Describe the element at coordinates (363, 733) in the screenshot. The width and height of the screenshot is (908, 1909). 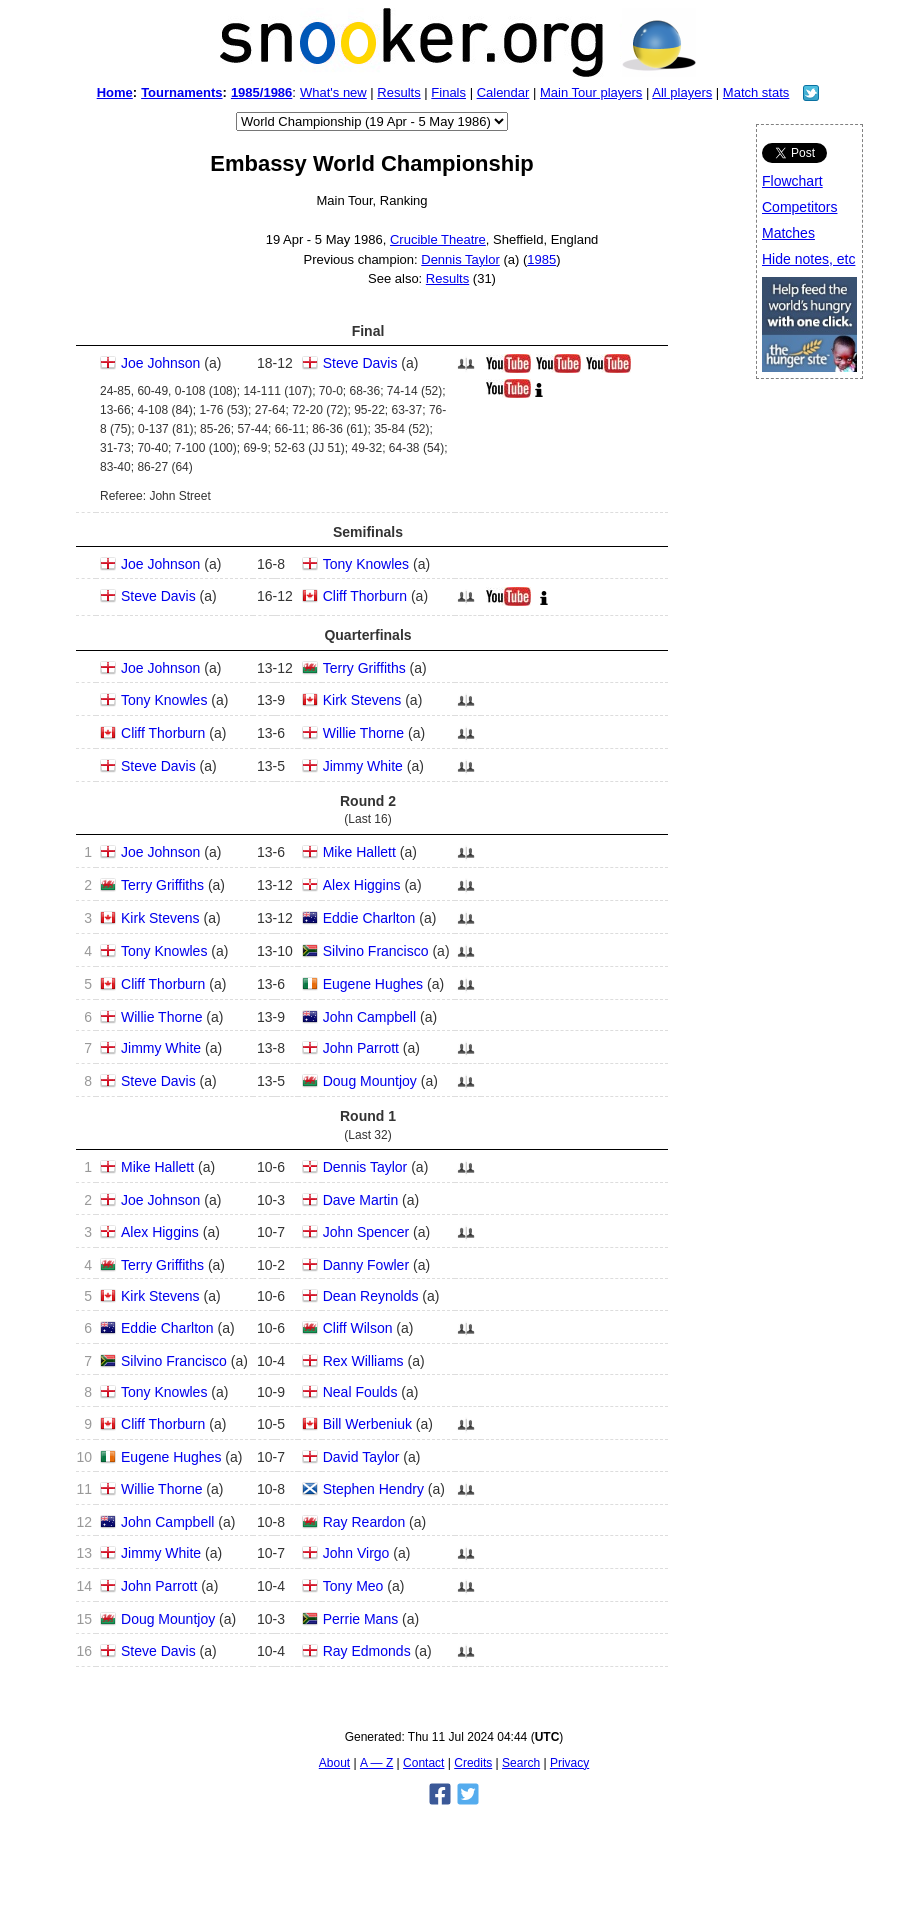
I see `Willie Thorne` at that location.